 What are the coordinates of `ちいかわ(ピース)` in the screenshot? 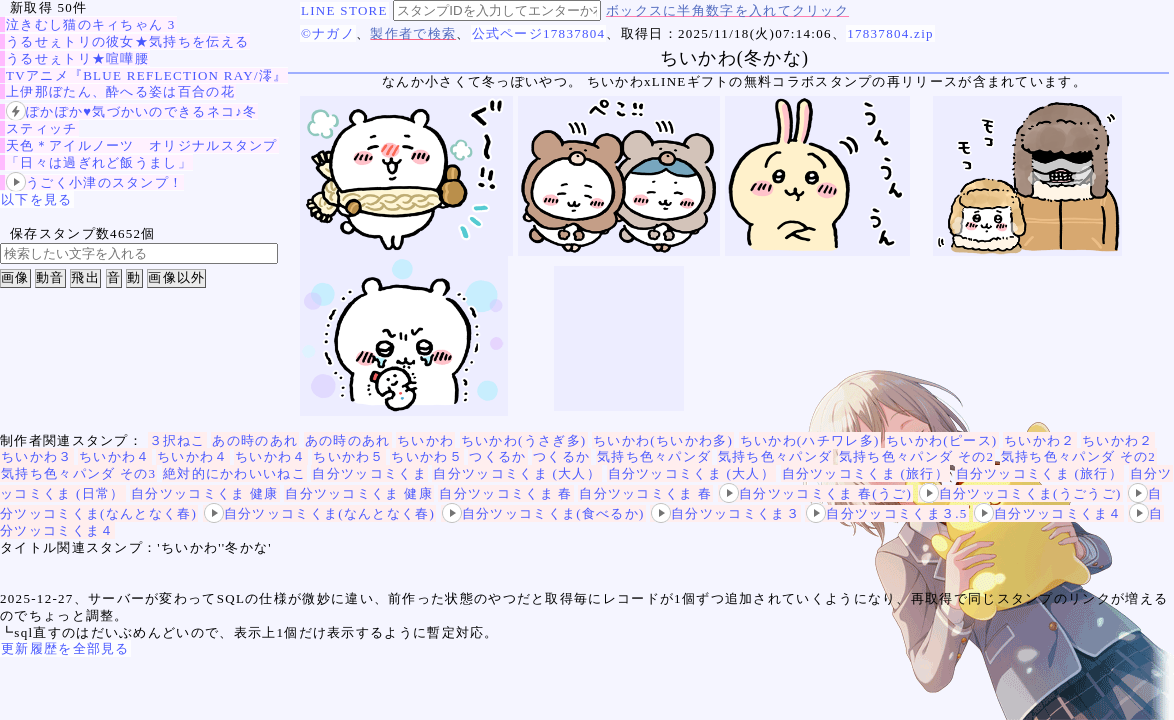 It's located at (941, 440).